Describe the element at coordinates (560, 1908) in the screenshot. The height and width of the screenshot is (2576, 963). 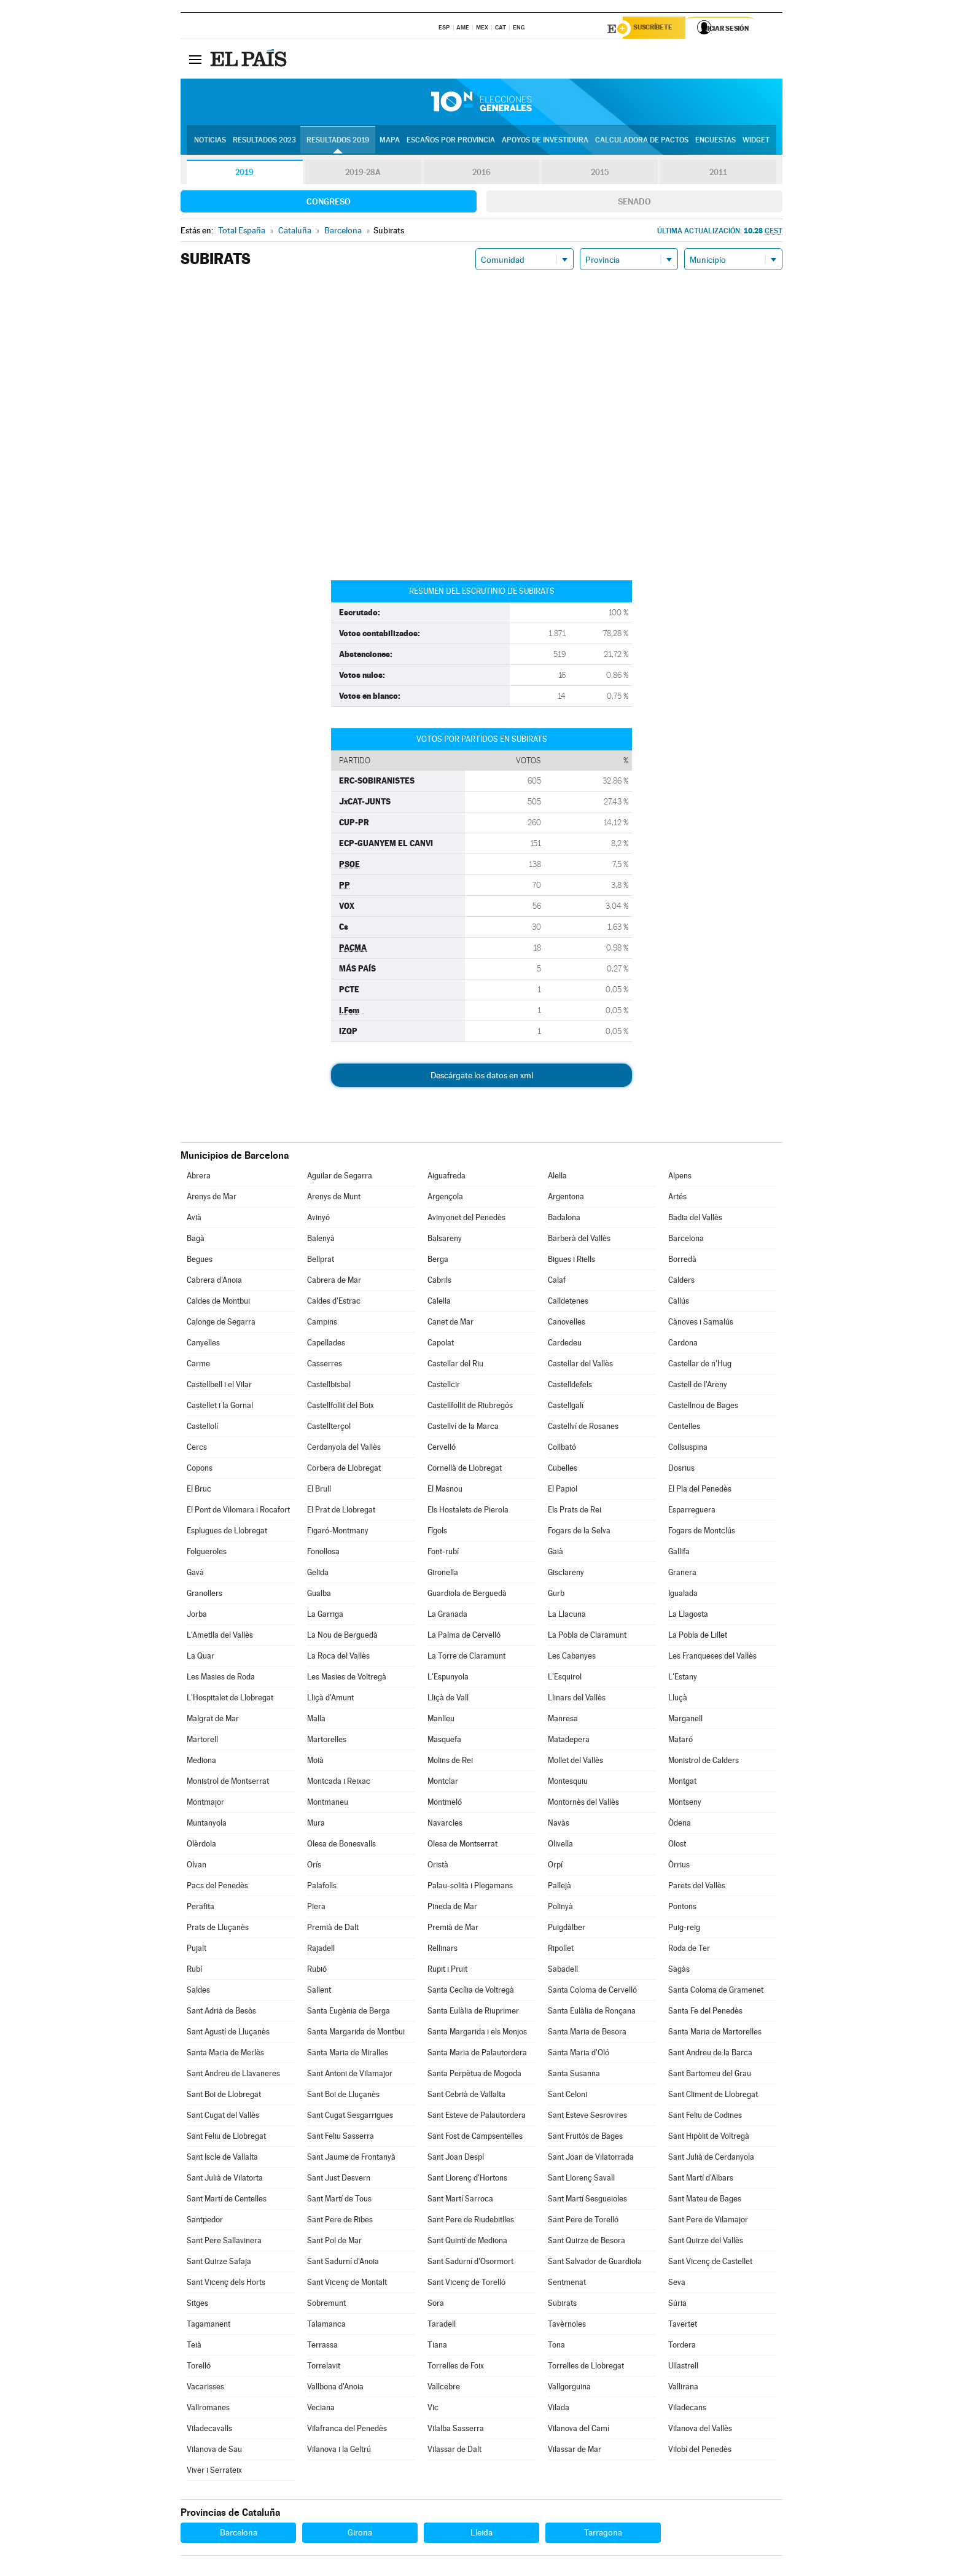
I see `Polinyà` at that location.